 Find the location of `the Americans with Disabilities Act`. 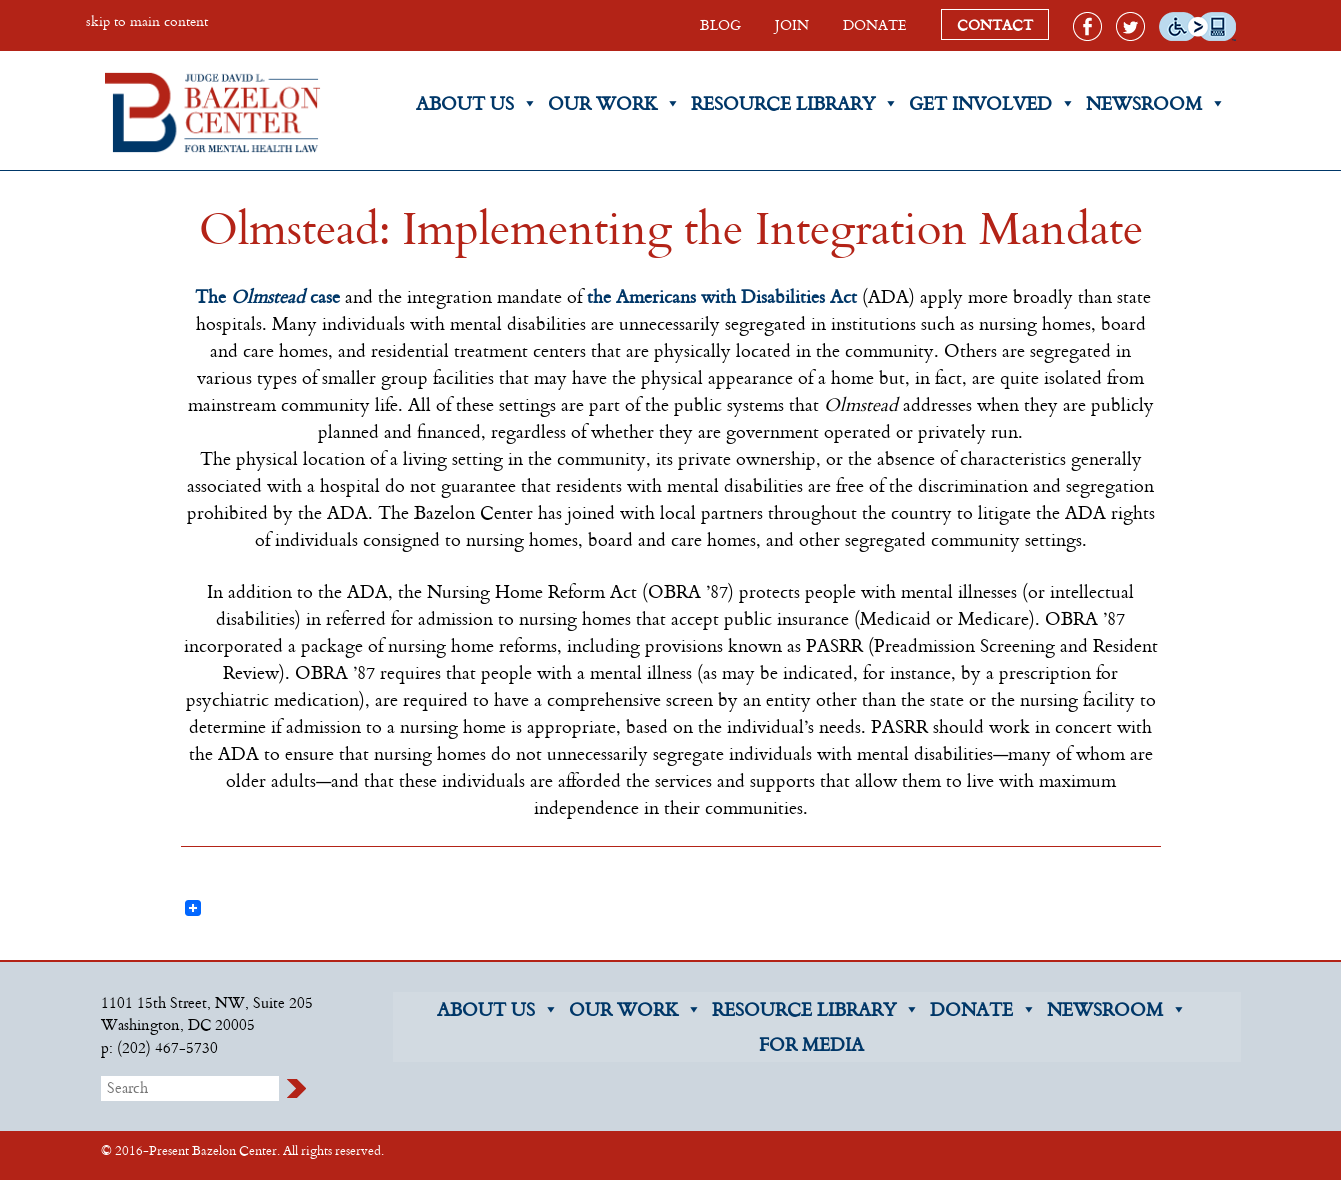

the Americans with Disabilities Act is located at coordinates (722, 296).